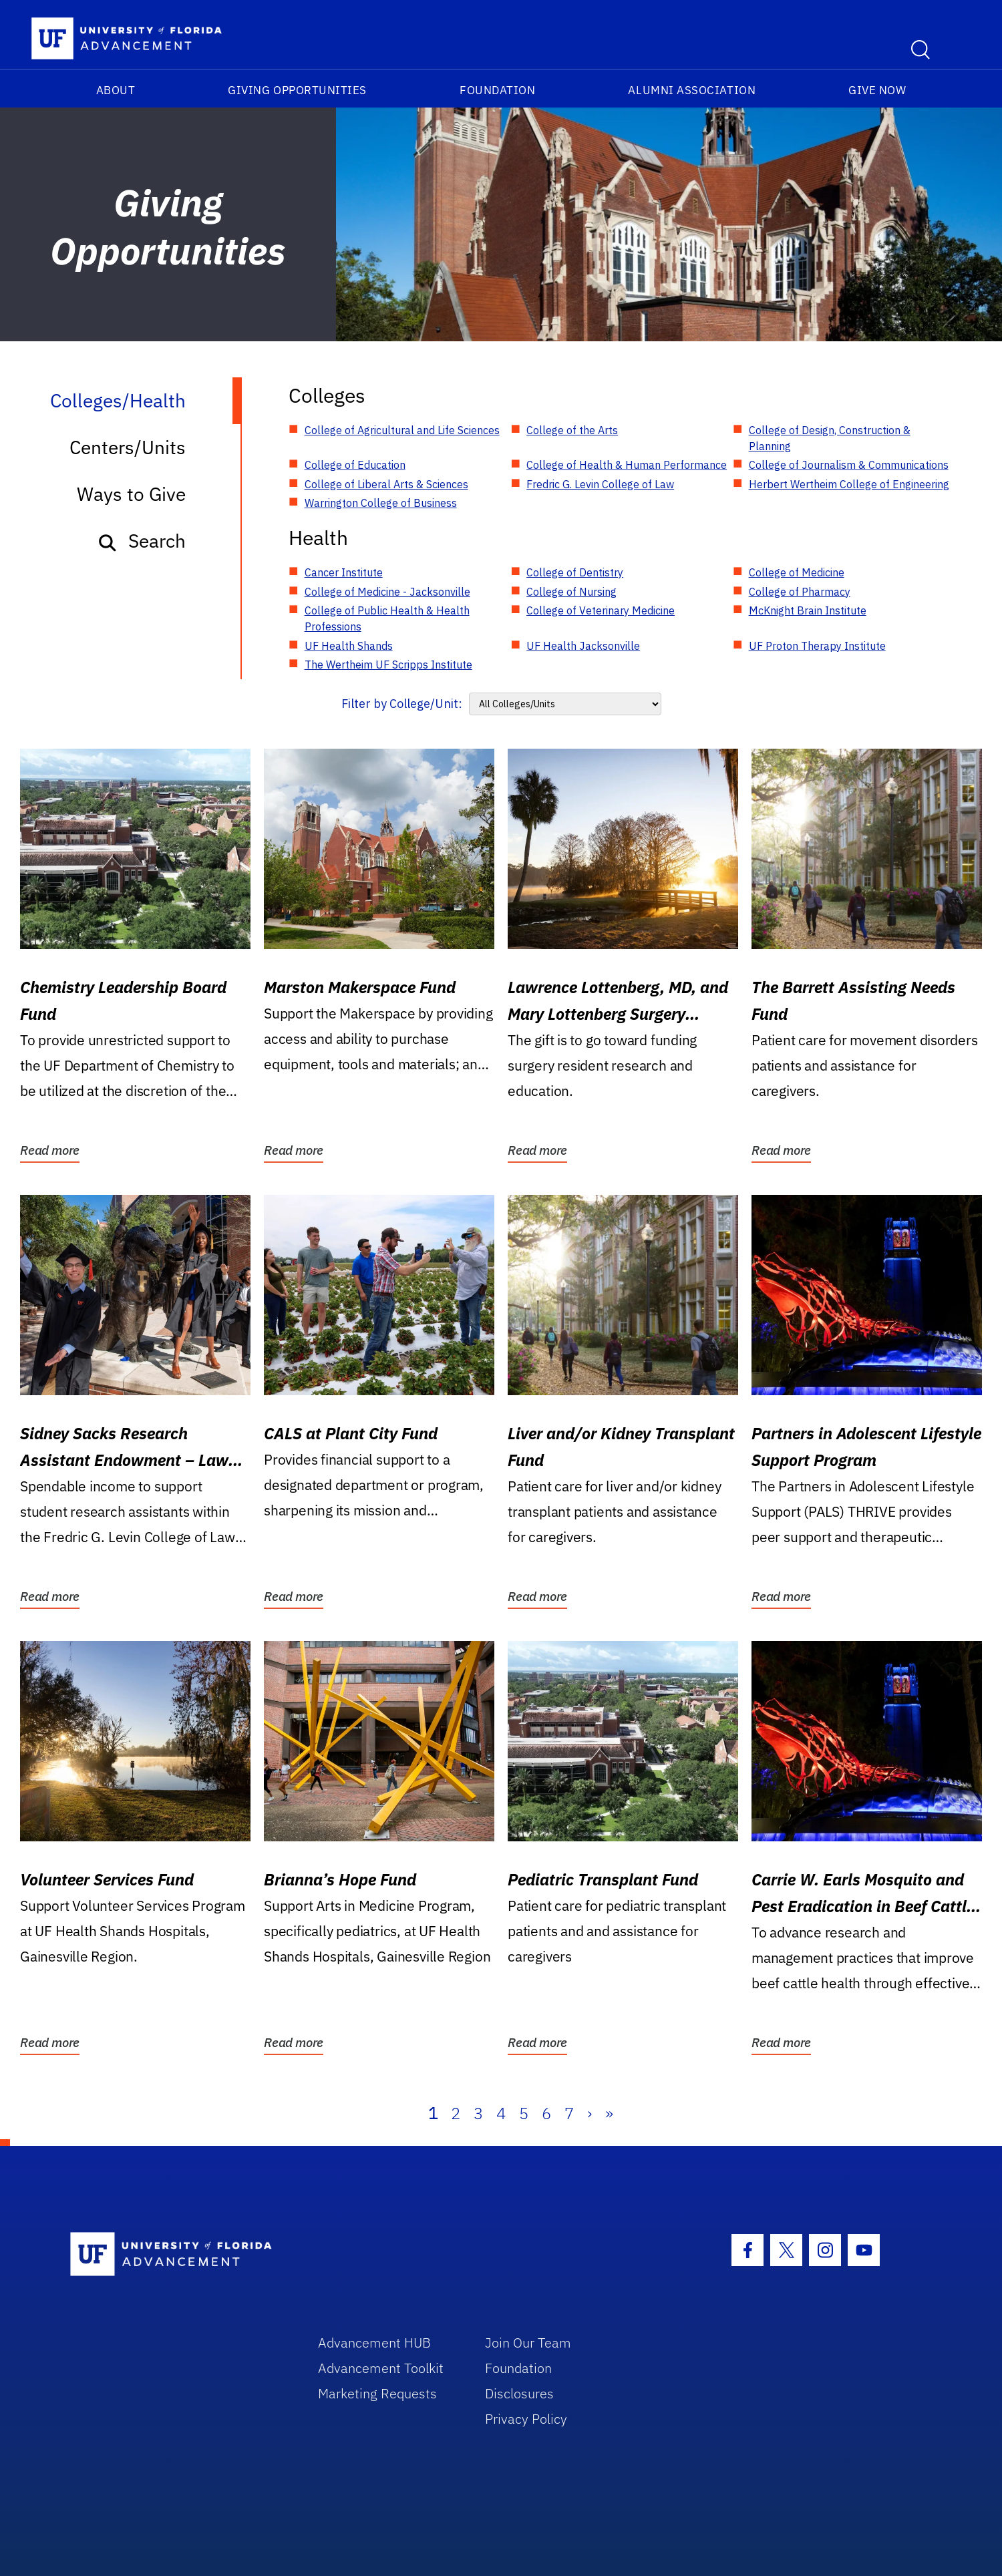 The height and width of the screenshot is (2576, 1002). What do you see at coordinates (374, 2343) in the screenshot?
I see `Advancement HUB` at bounding box center [374, 2343].